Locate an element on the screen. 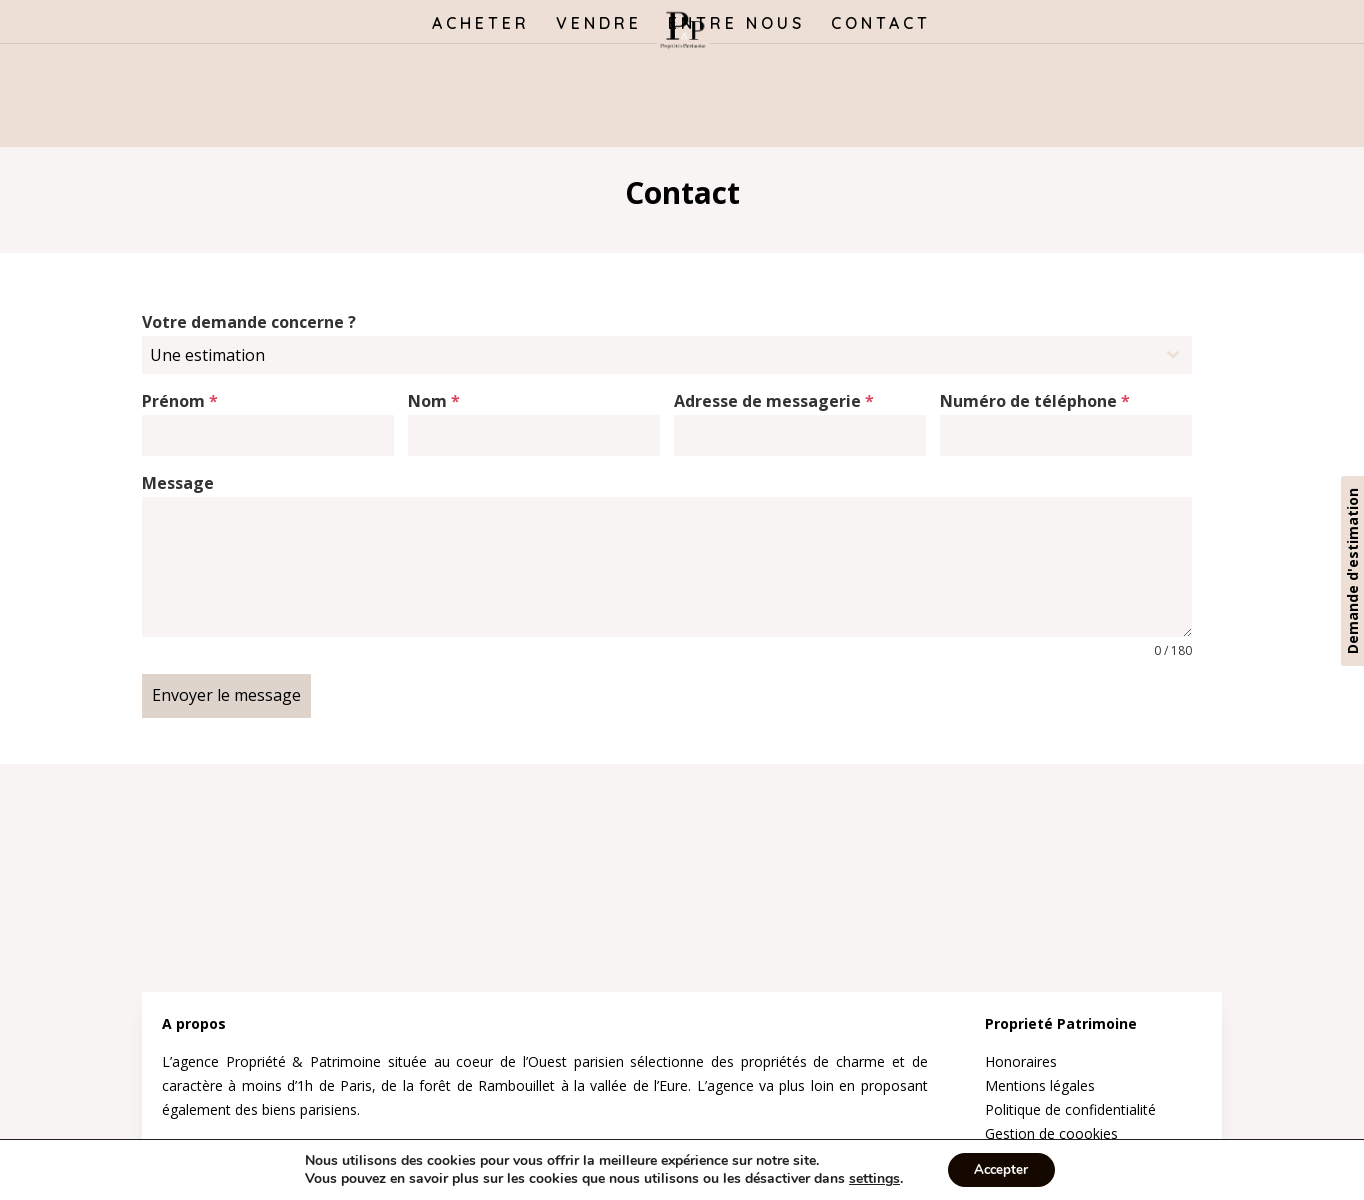 This screenshot has width=1364, height=1200. [combobox] is located at coordinates (667, 355).